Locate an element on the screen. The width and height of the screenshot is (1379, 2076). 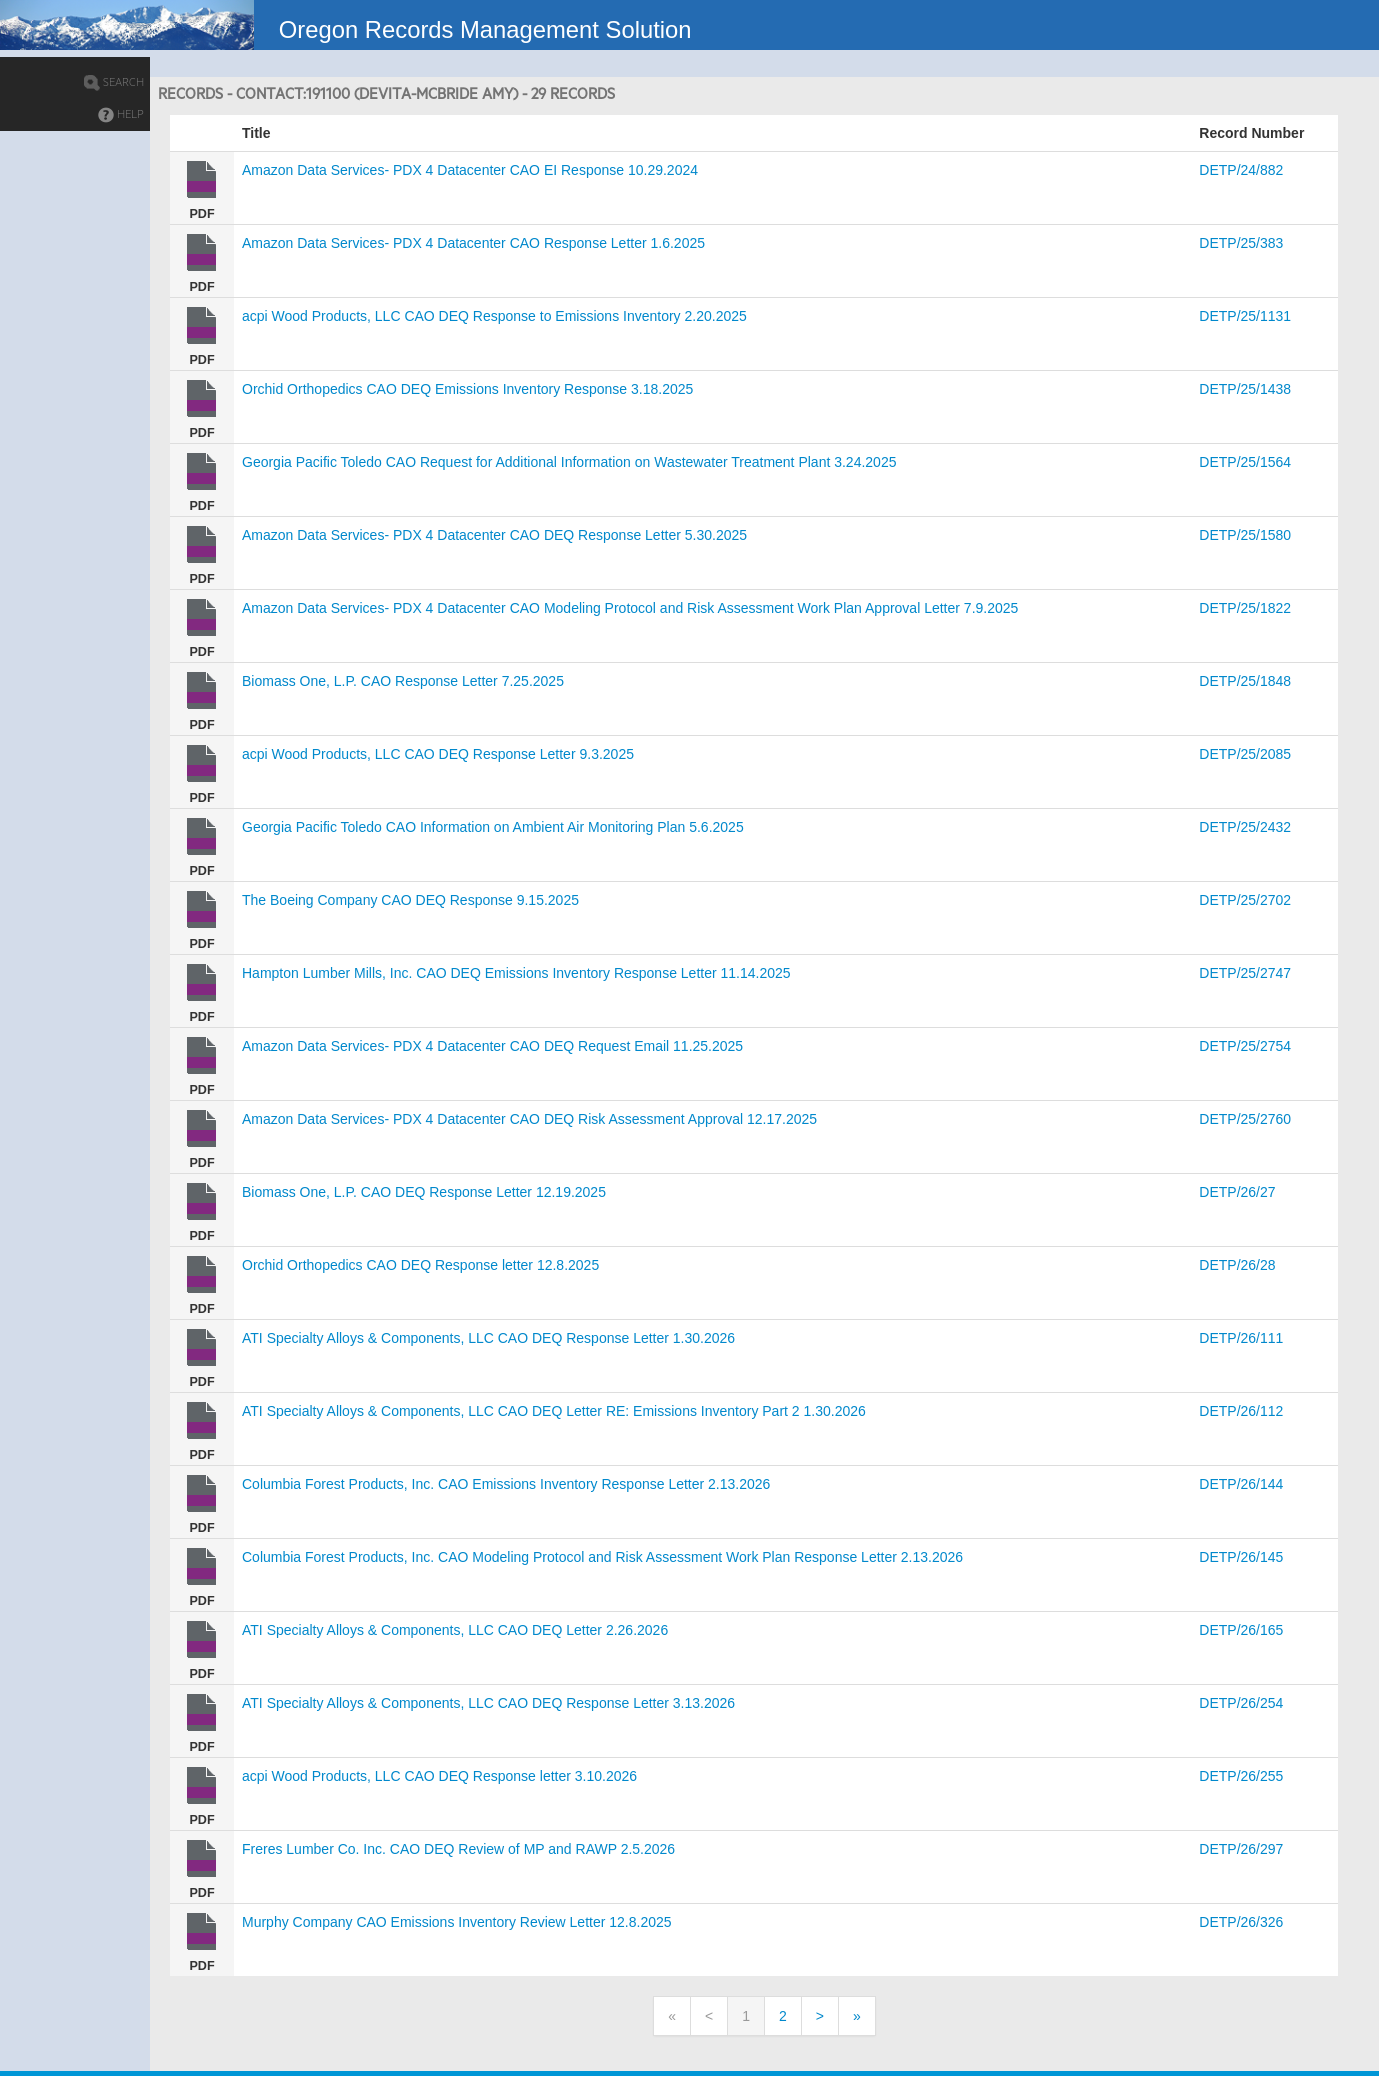
Amazon Data Services- PDX 4 Datacenter CAO DEQ Request Email 11.25.2025 is located at coordinates (492, 1046).